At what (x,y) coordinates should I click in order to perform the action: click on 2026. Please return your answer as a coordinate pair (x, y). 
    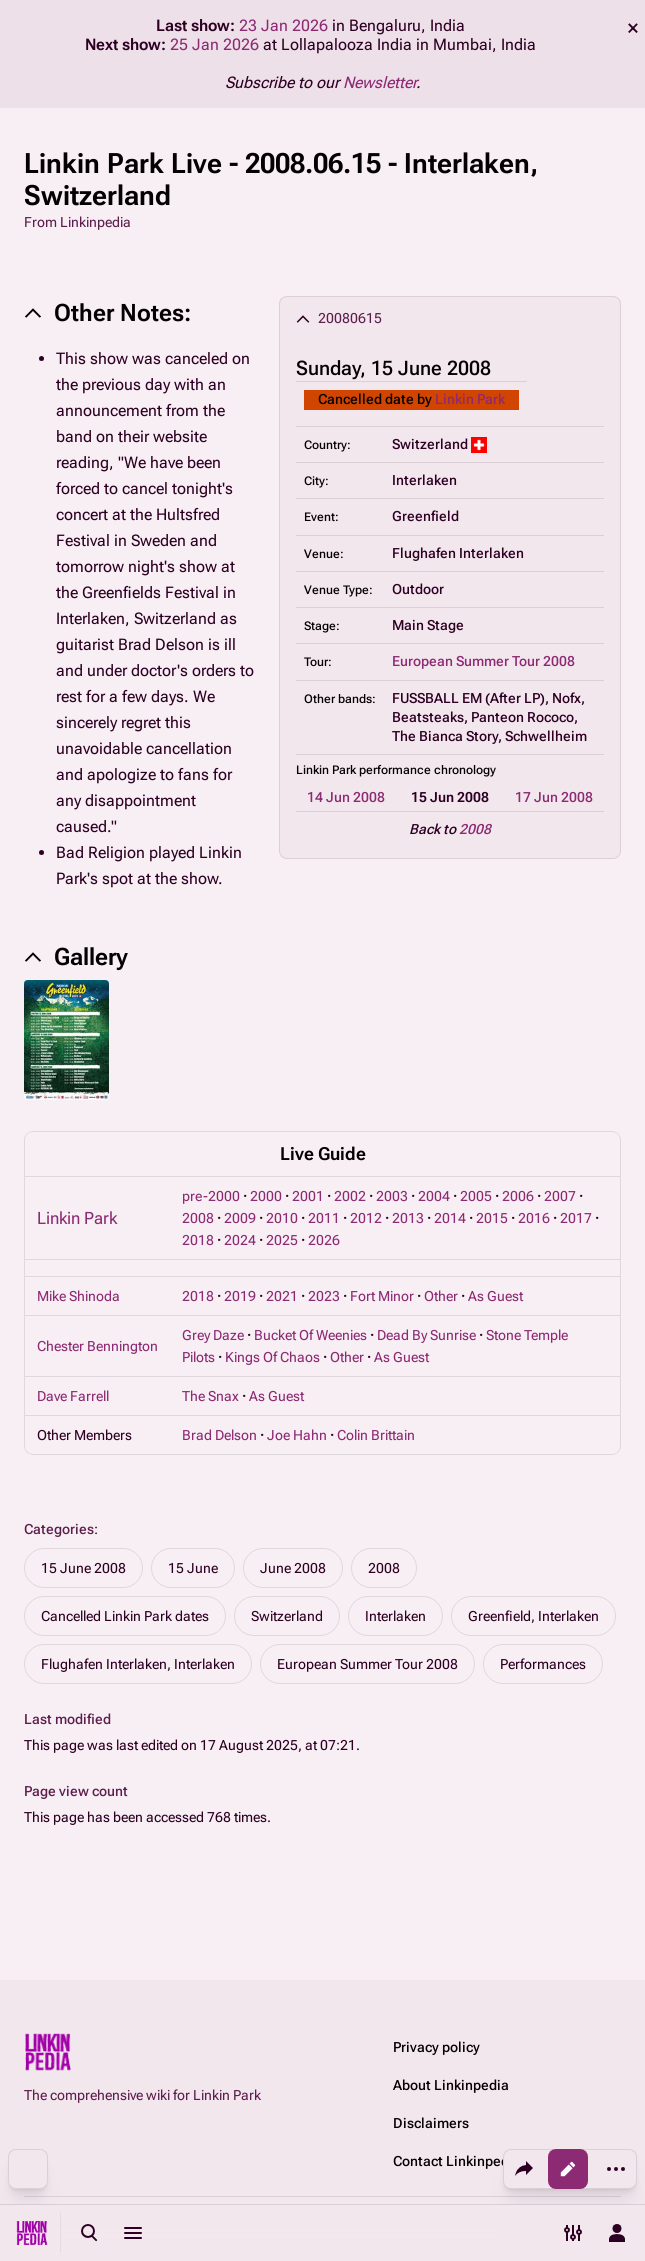
    Looking at the image, I should click on (324, 1240).